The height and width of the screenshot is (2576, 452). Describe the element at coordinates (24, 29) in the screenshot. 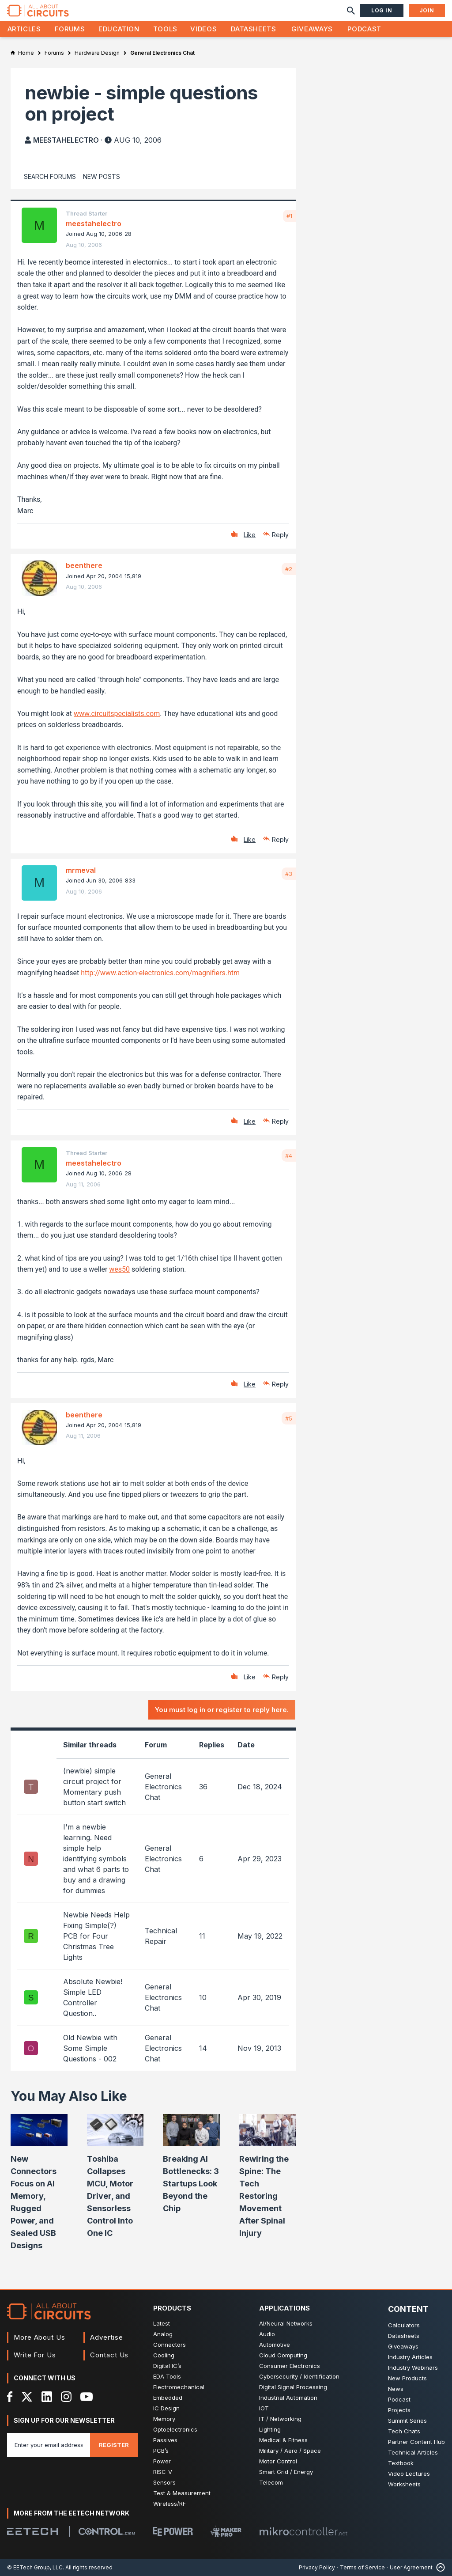

I see `Articles` at that location.